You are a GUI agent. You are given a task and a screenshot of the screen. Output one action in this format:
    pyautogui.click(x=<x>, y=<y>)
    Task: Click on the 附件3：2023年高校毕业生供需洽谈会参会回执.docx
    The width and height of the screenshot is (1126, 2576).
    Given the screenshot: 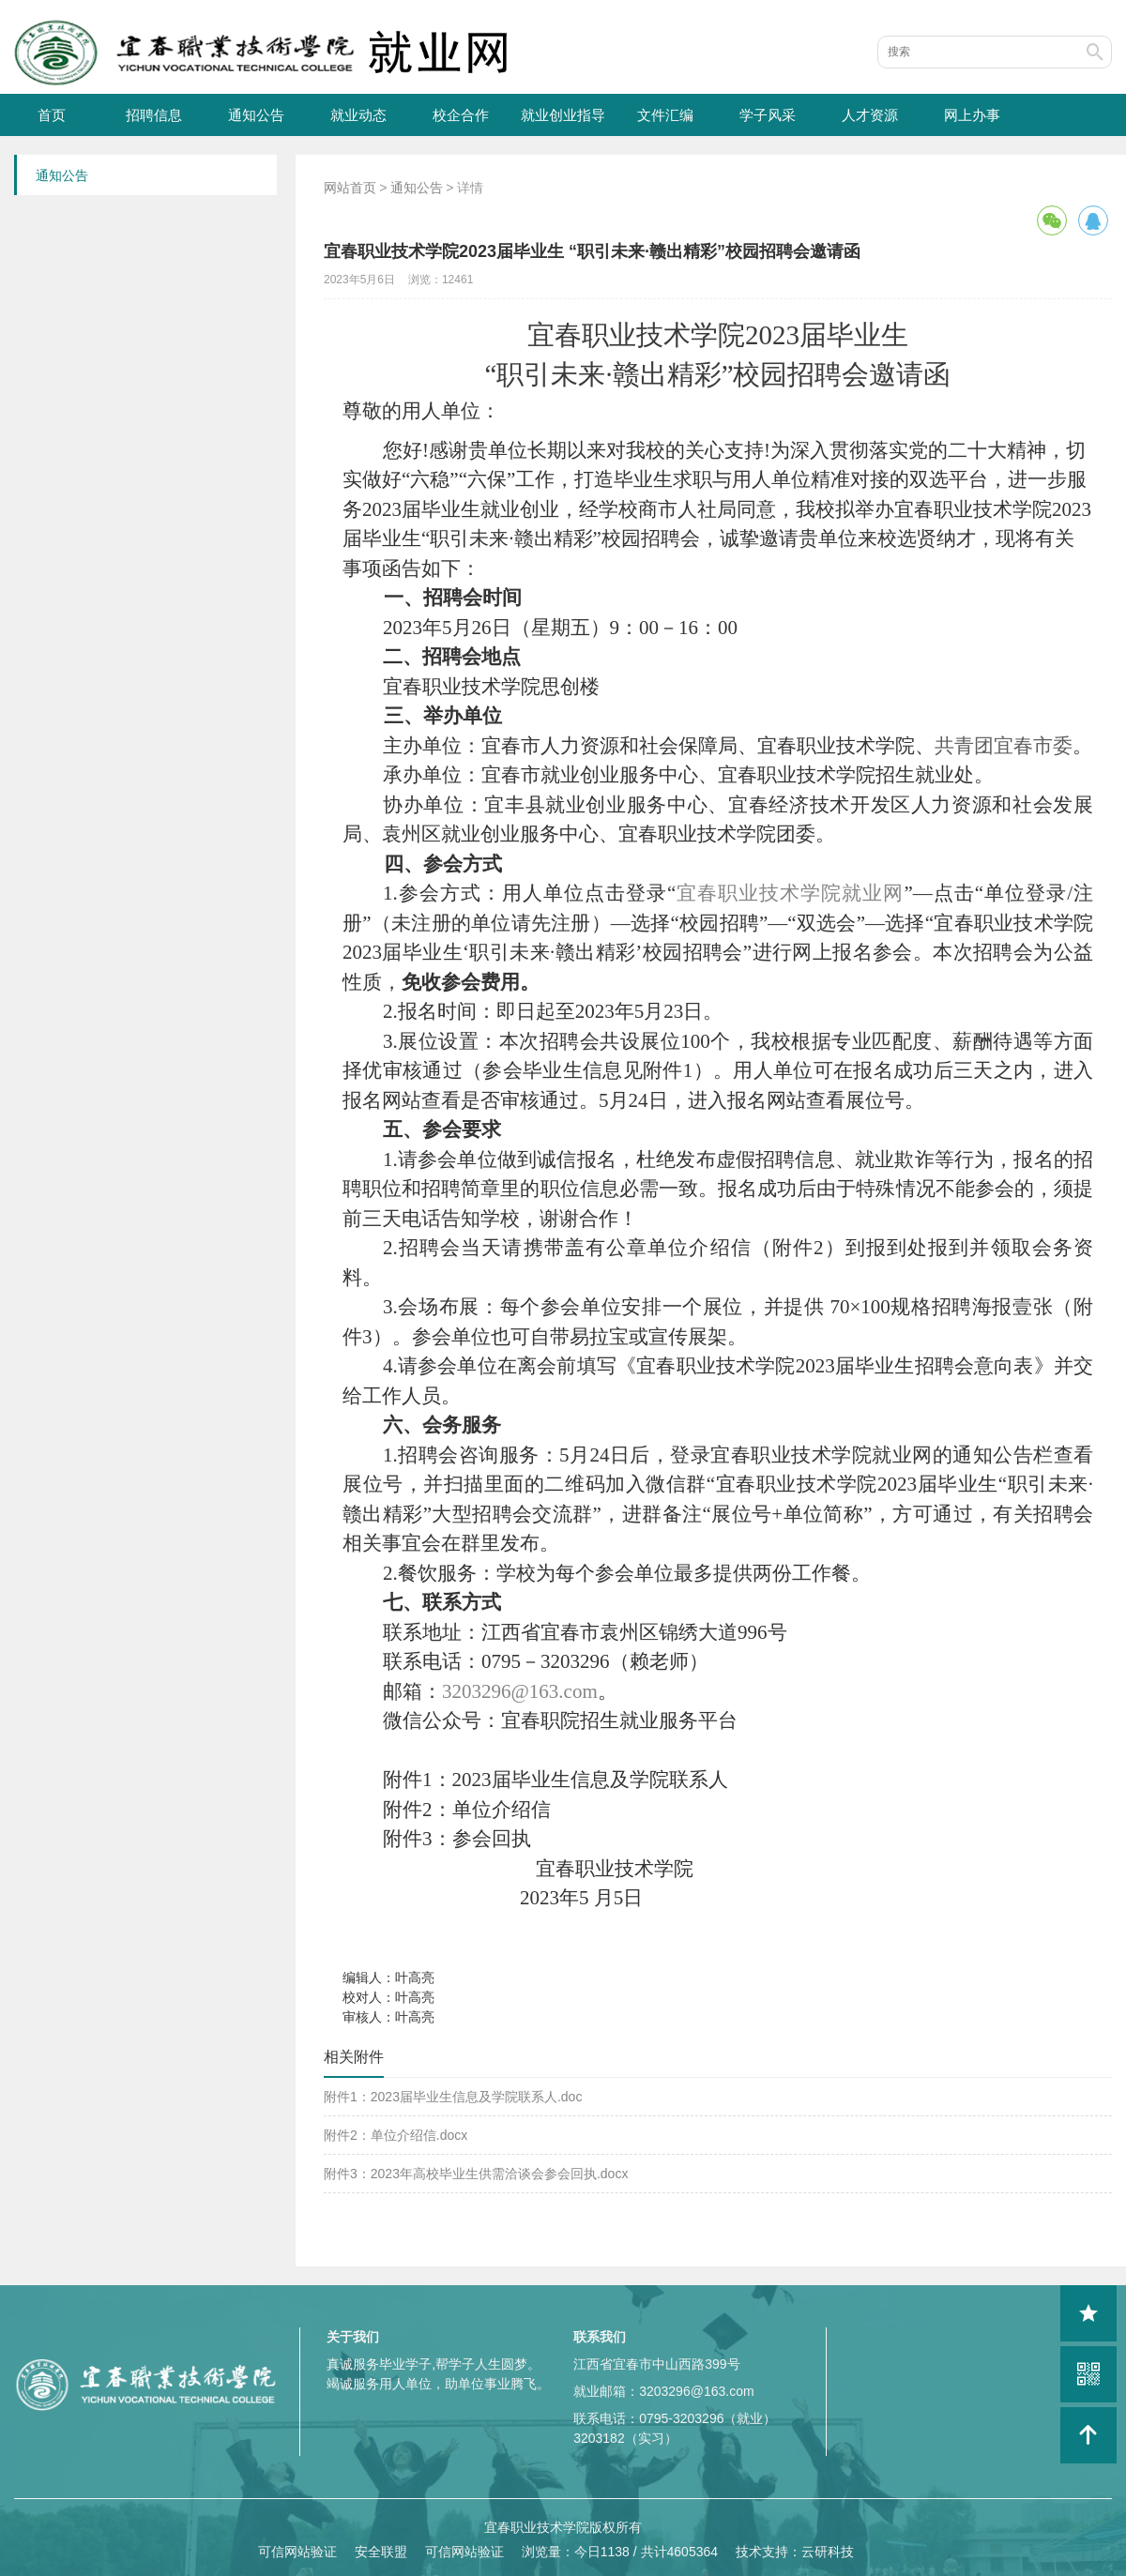 What is the action you would take?
    pyautogui.click(x=476, y=2173)
    